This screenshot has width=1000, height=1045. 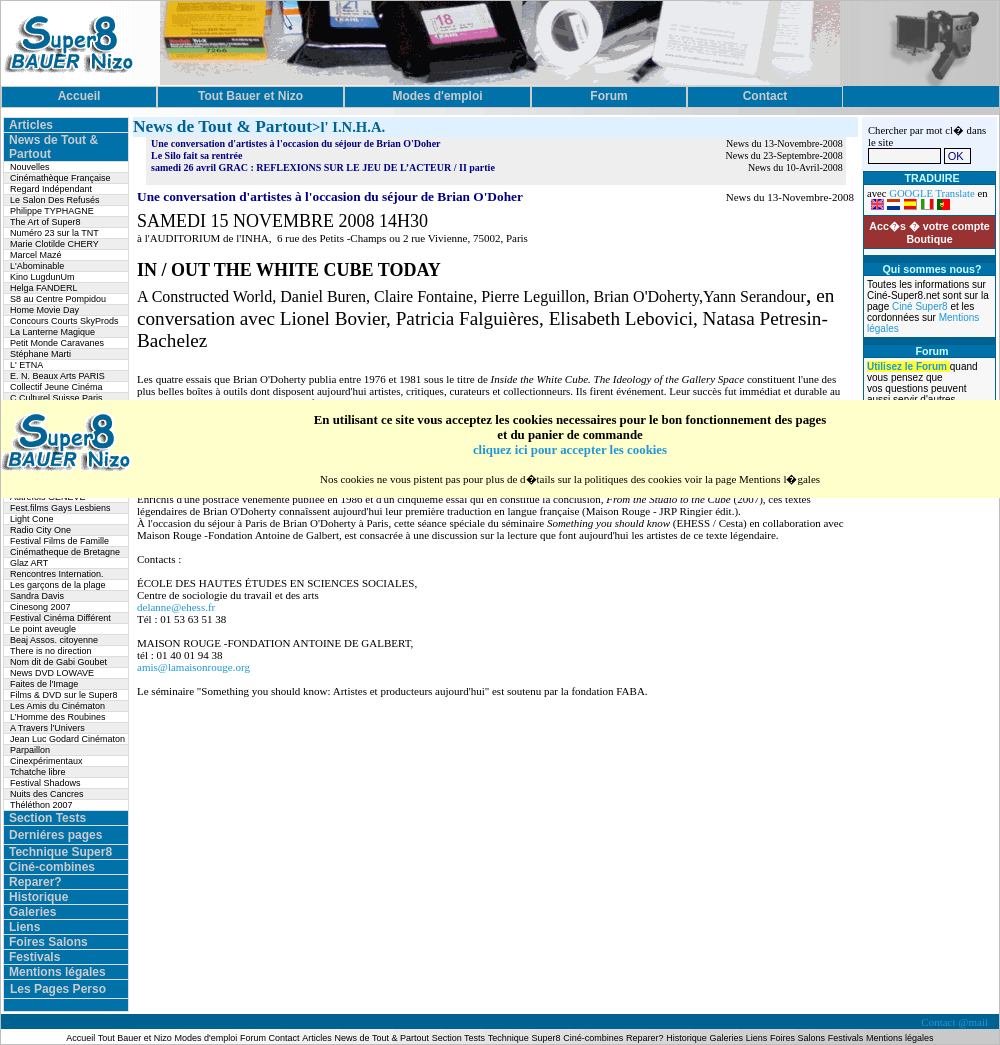 I want to click on Articles, so click(x=31, y=125).